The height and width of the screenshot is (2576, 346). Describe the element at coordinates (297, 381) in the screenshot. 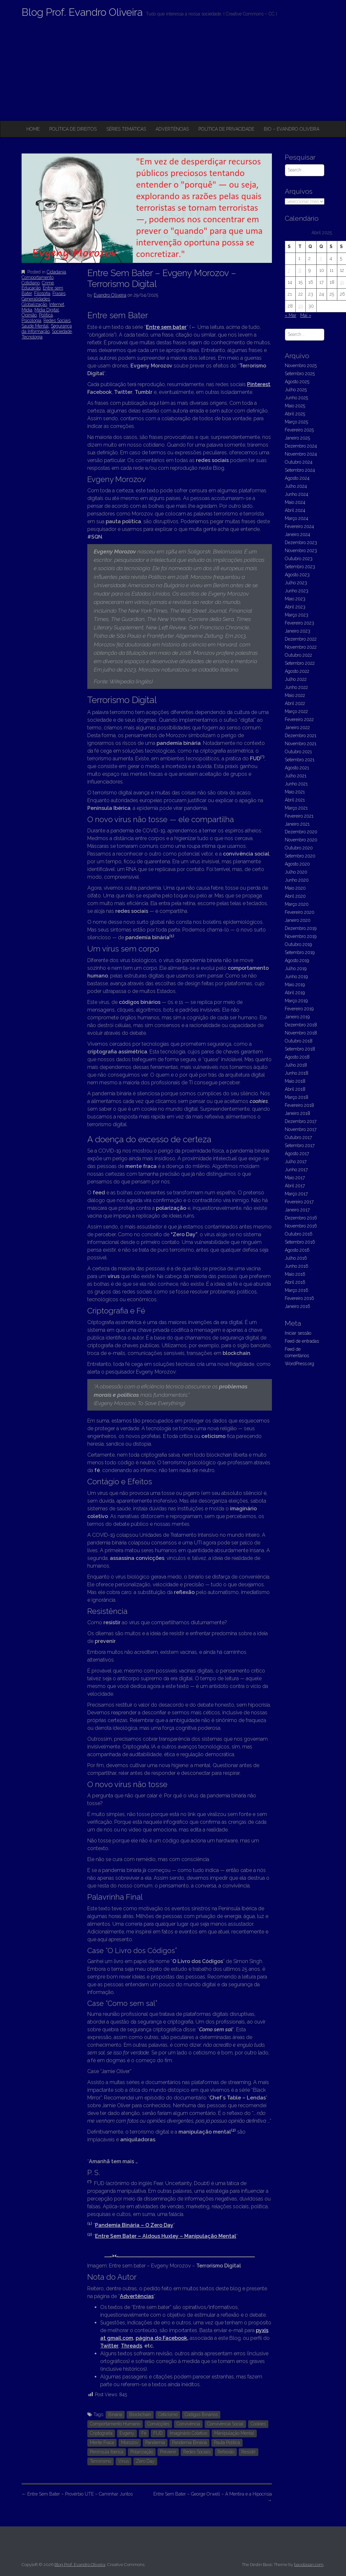

I see `Agosto 2025` at that location.